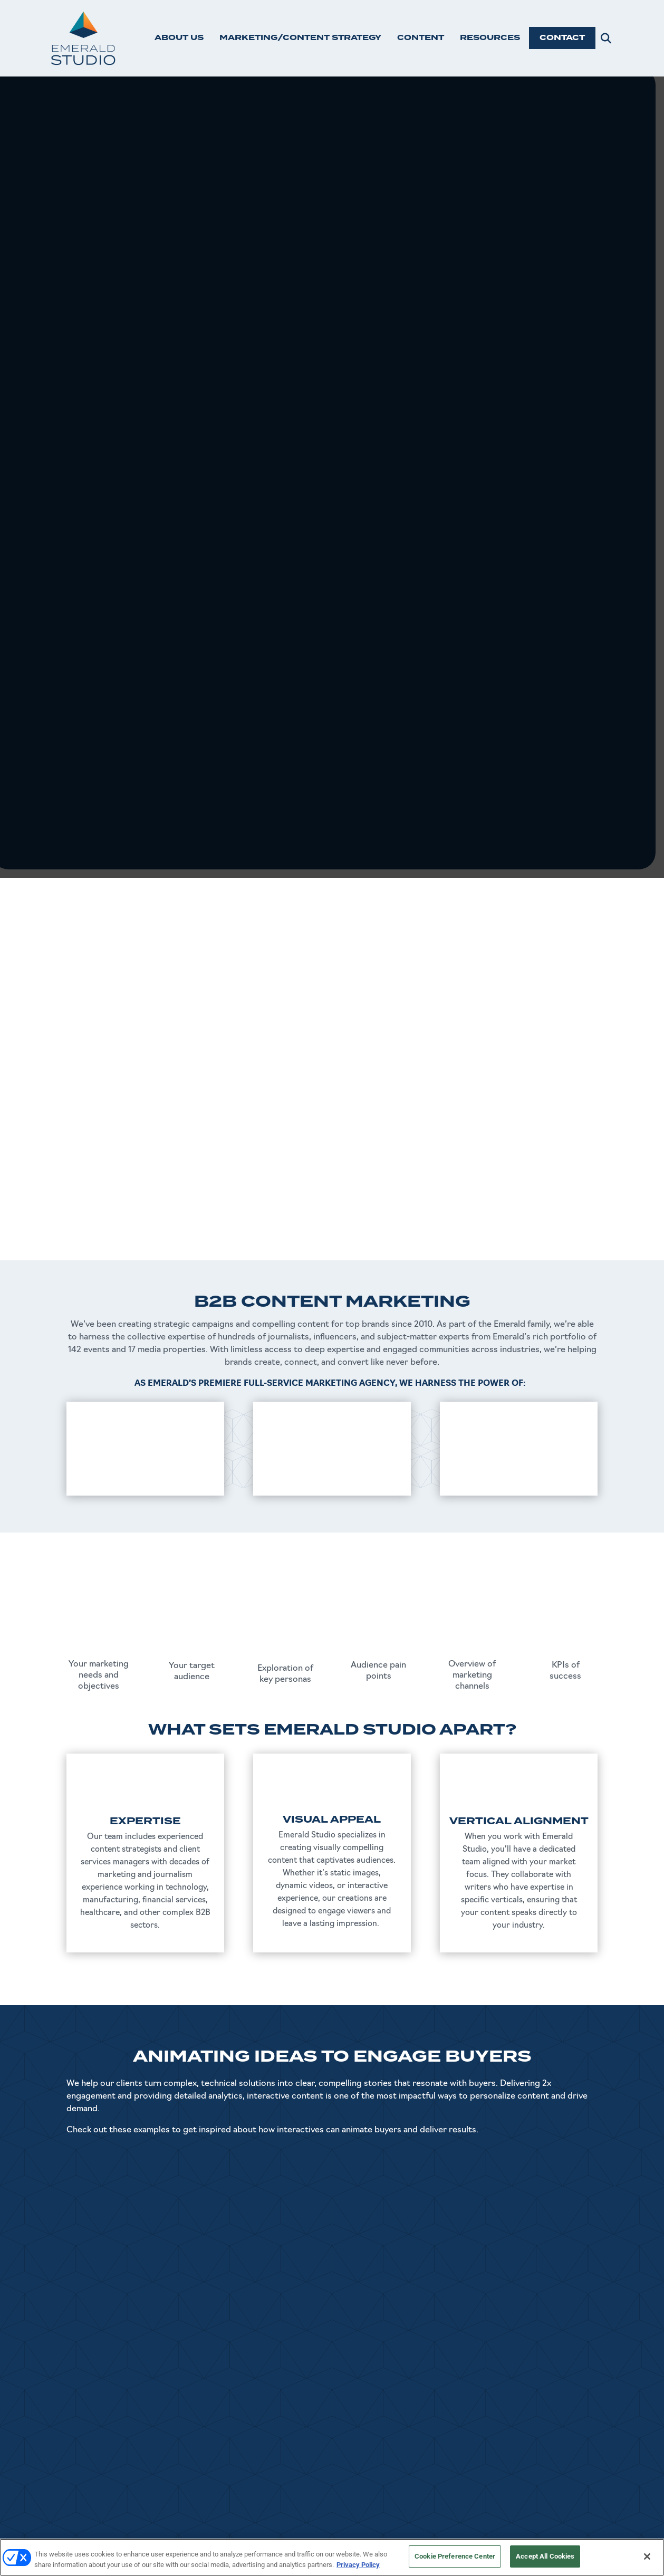 The image size is (664, 2576). What do you see at coordinates (179, 37) in the screenshot?
I see `ABOUT US` at bounding box center [179, 37].